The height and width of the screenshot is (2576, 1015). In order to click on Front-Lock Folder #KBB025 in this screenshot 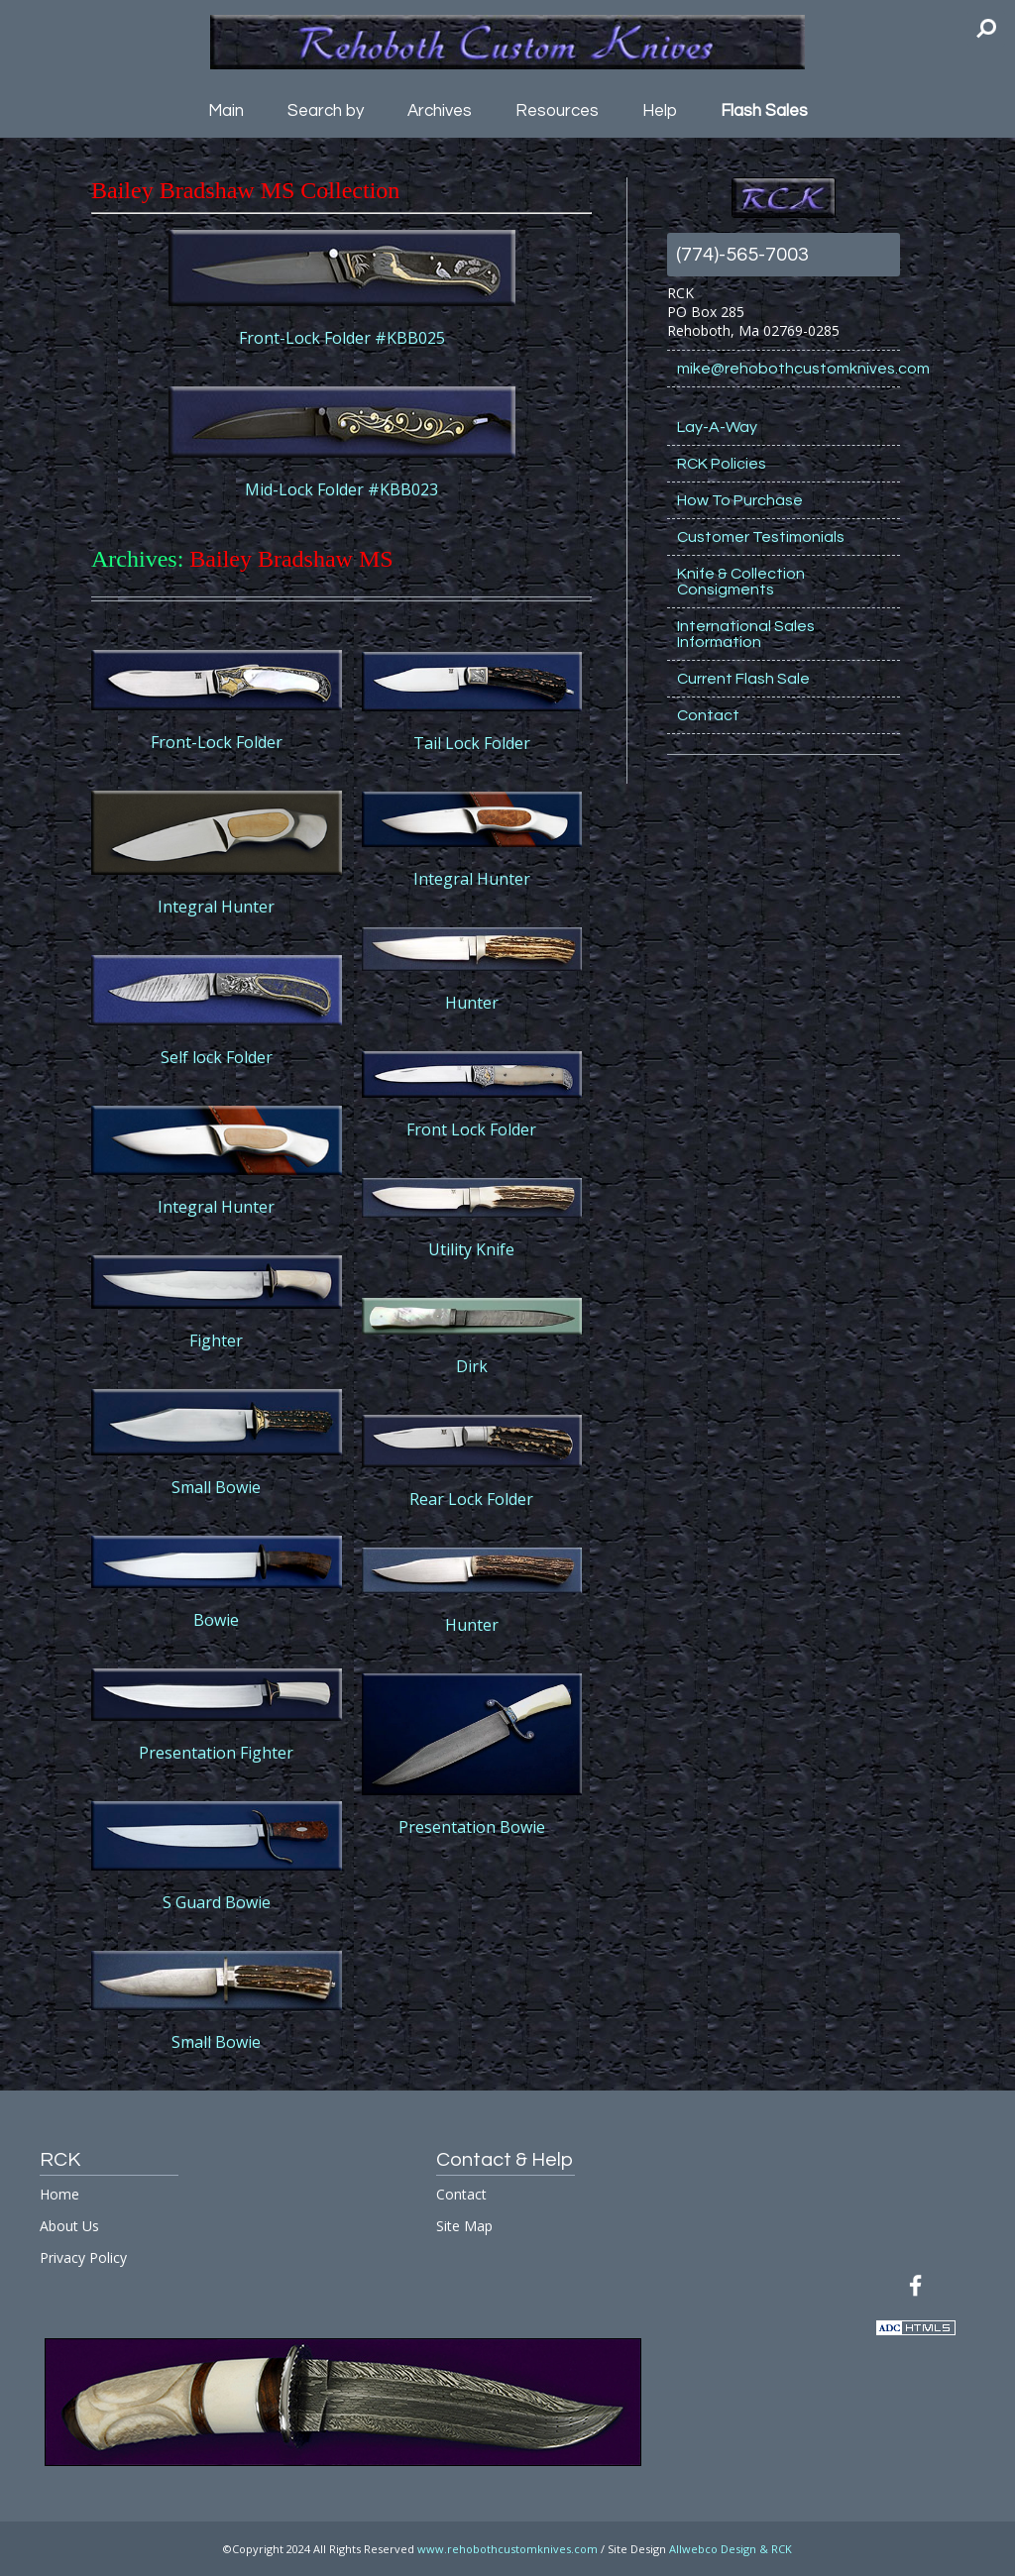, I will do `click(342, 338)`.